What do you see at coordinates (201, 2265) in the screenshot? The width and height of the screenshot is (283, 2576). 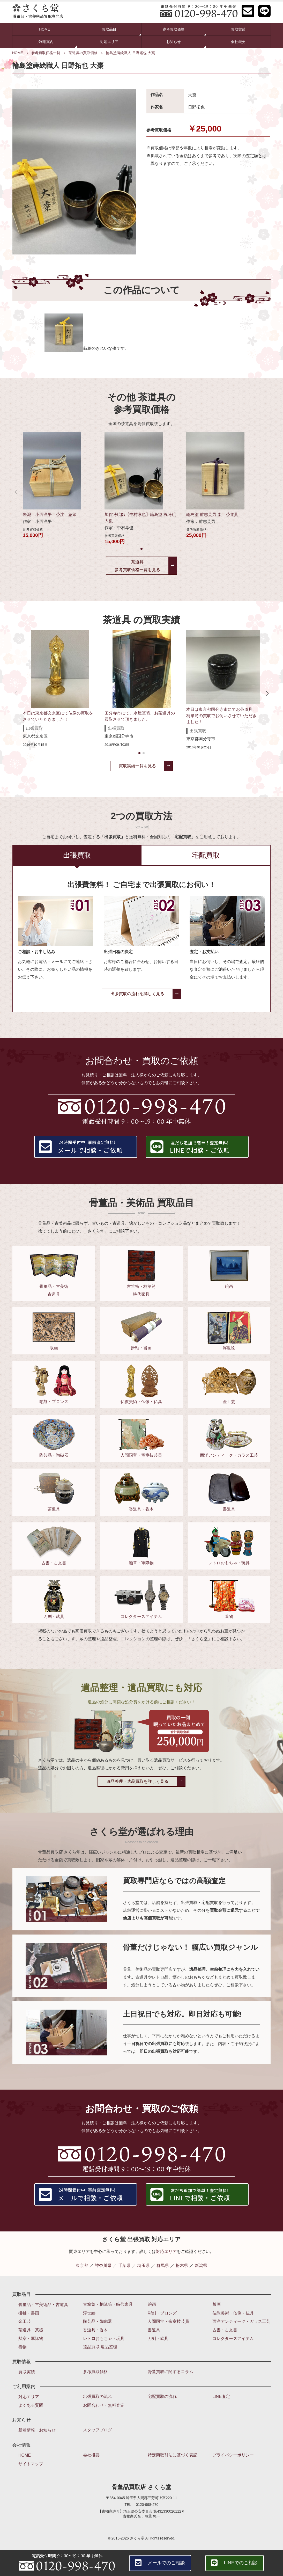 I see `新潟県` at bounding box center [201, 2265].